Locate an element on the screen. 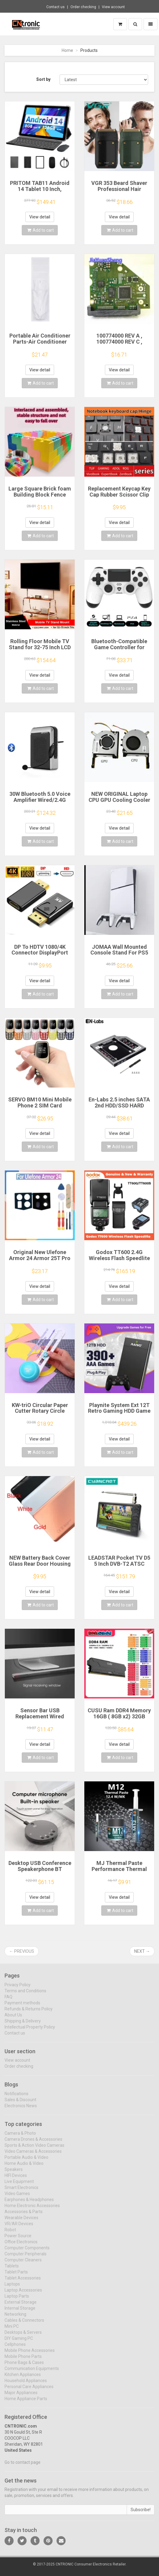 This screenshot has height=2576, width=159. View detail is located at coordinates (39, 216).